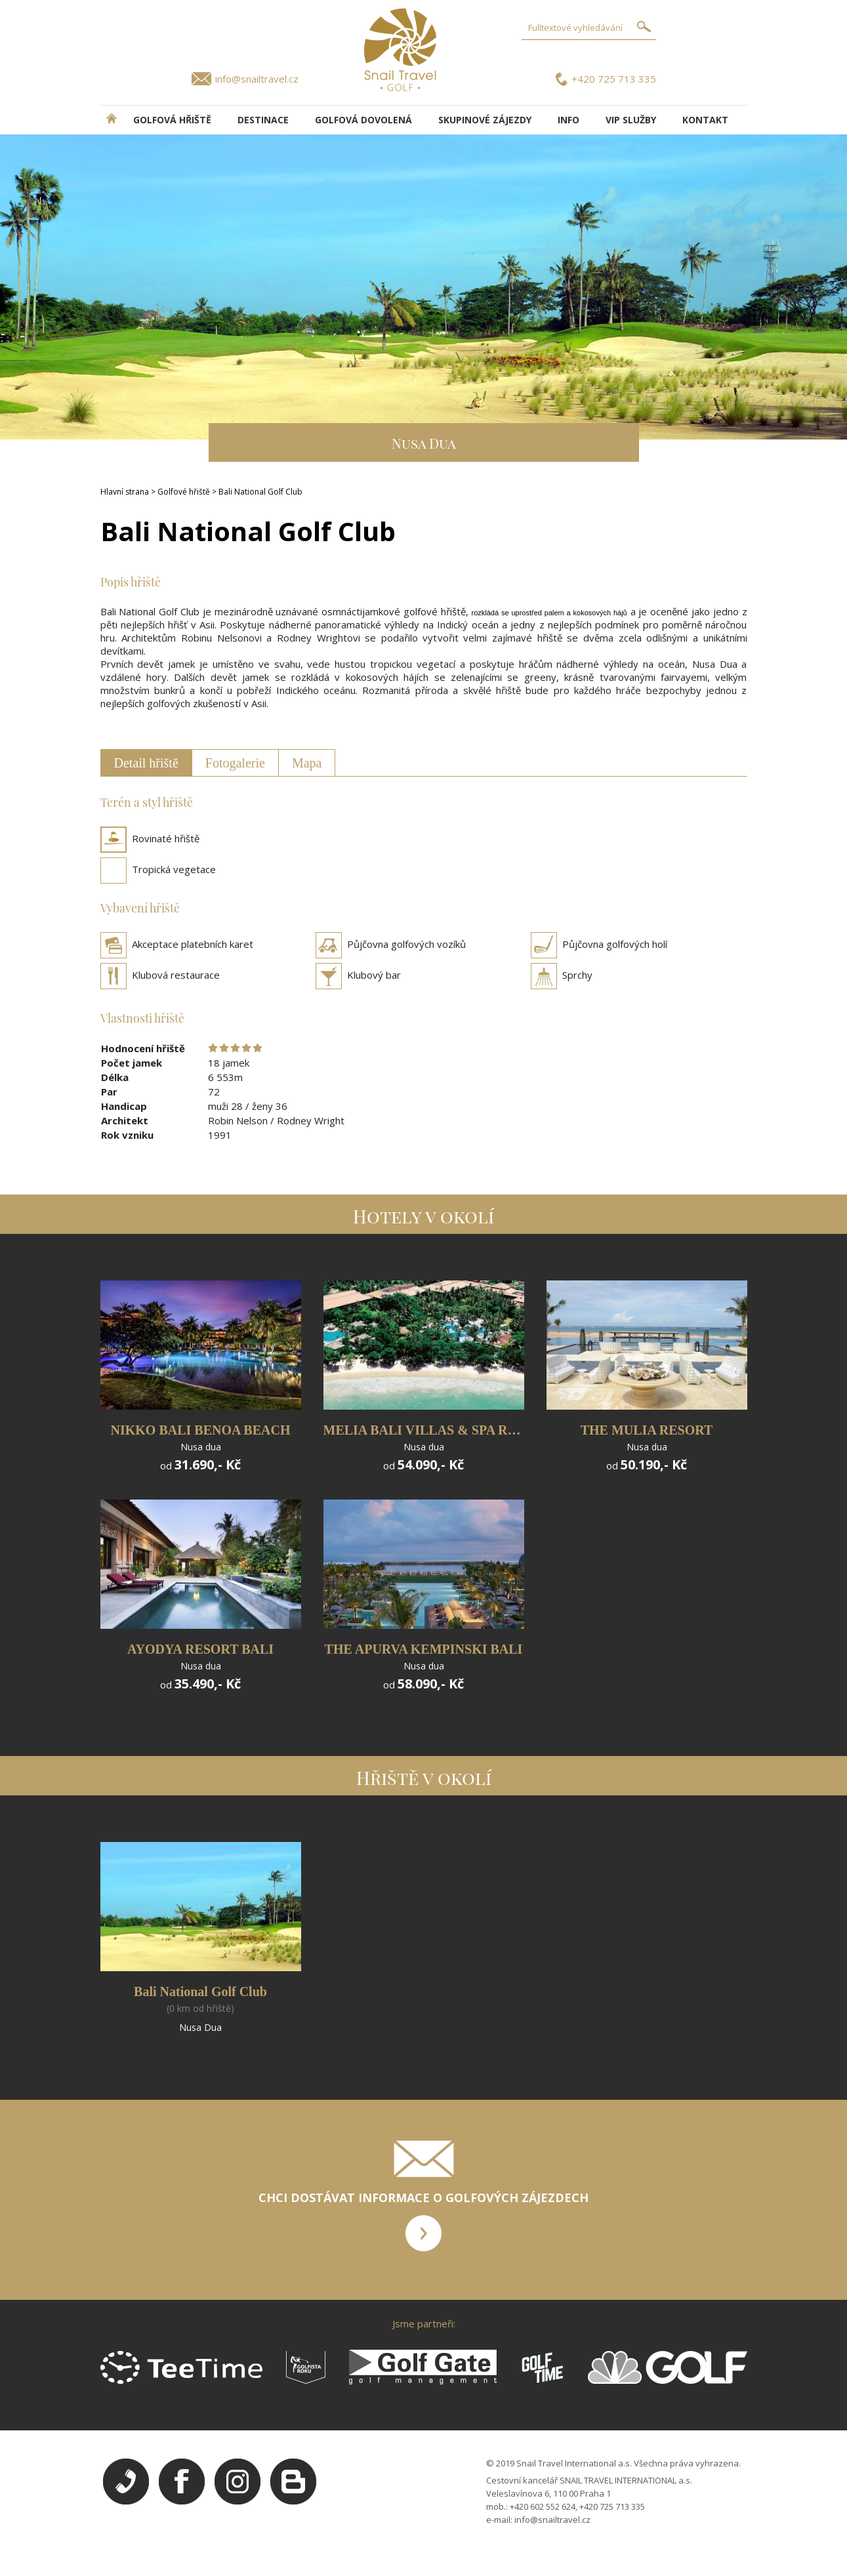 This screenshot has height=2576, width=847. What do you see at coordinates (705, 119) in the screenshot?
I see `Kontakt` at bounding box center [705, 119].